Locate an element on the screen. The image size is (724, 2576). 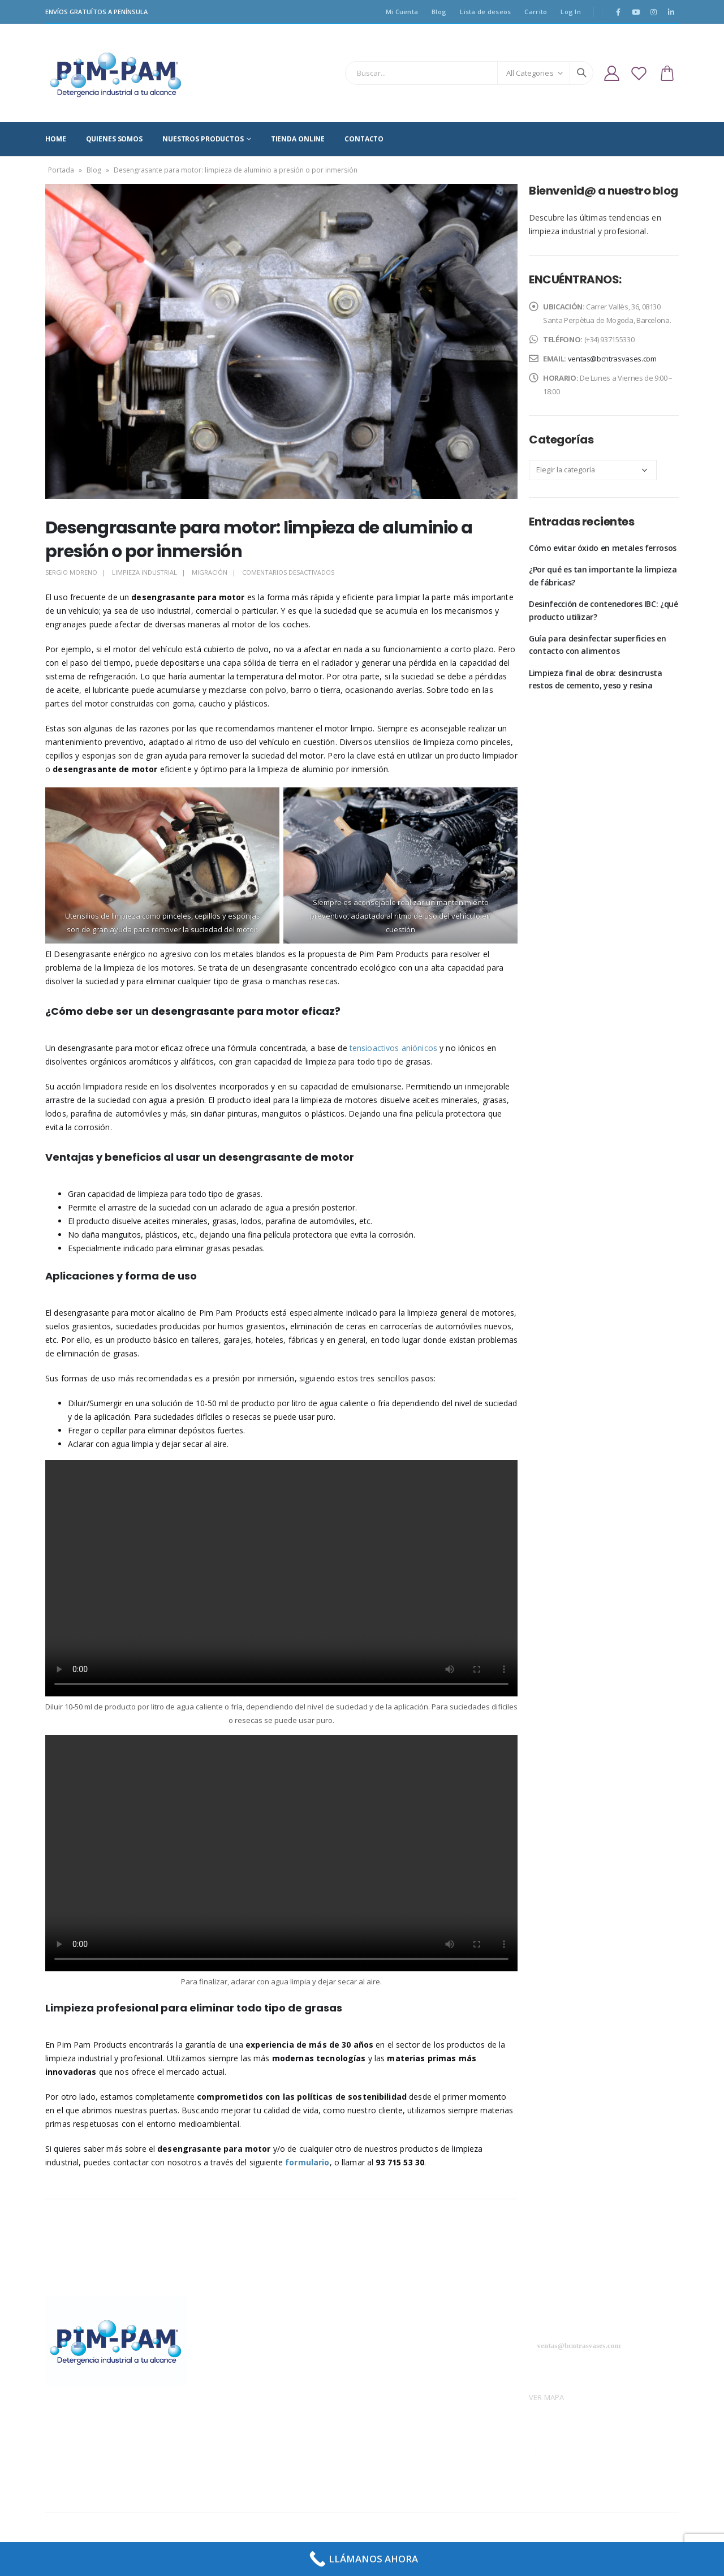
Productos sector industrial is located at coordinates (415, 2347).